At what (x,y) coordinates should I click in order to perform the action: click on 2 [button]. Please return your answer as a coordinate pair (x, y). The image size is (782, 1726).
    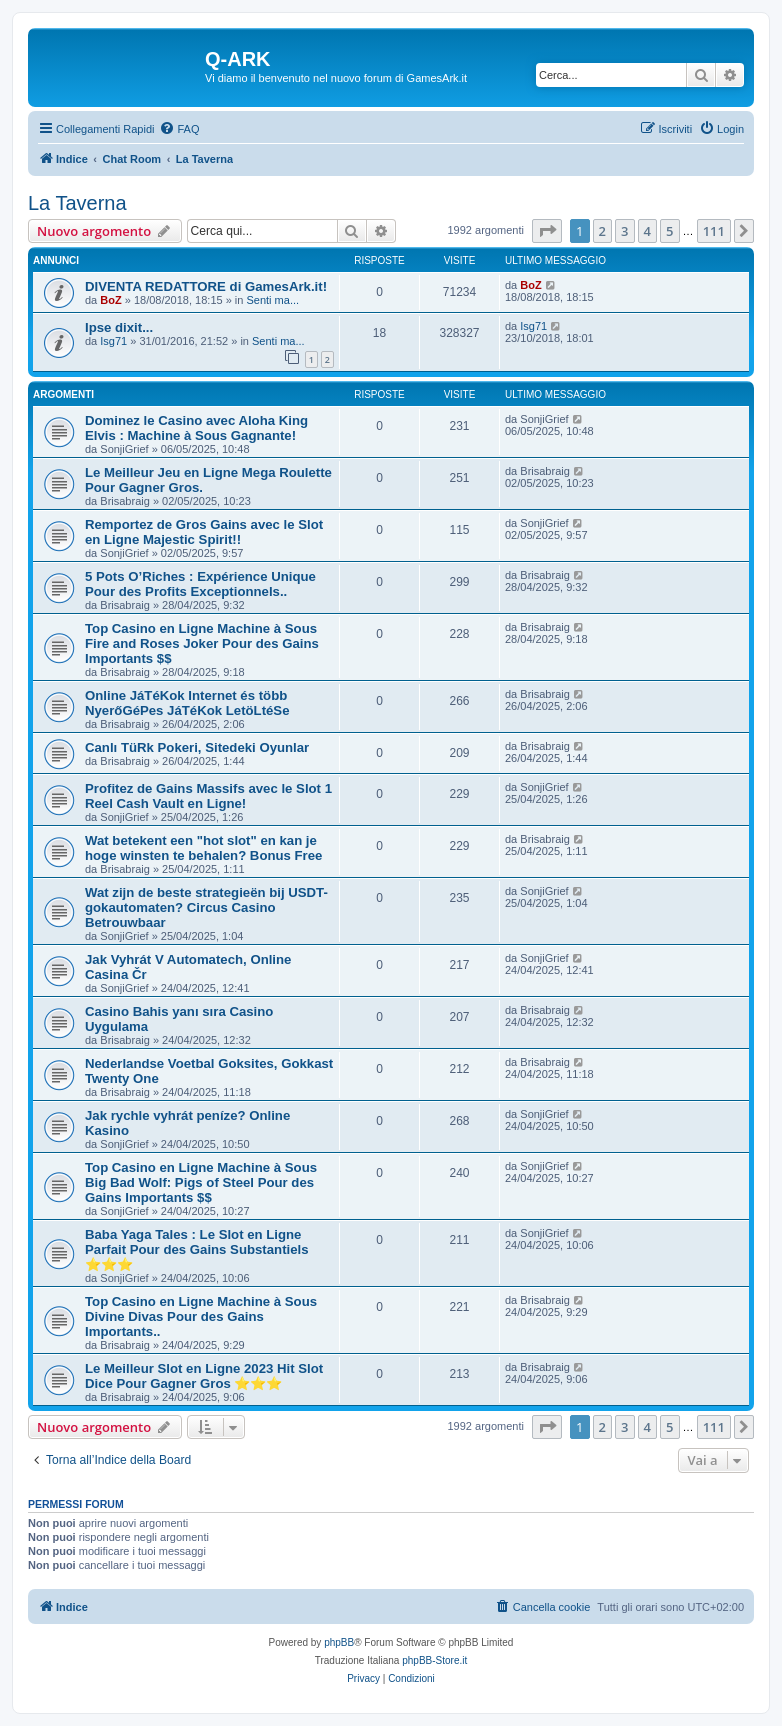
    Looking at the image, I should click on (602, 231).